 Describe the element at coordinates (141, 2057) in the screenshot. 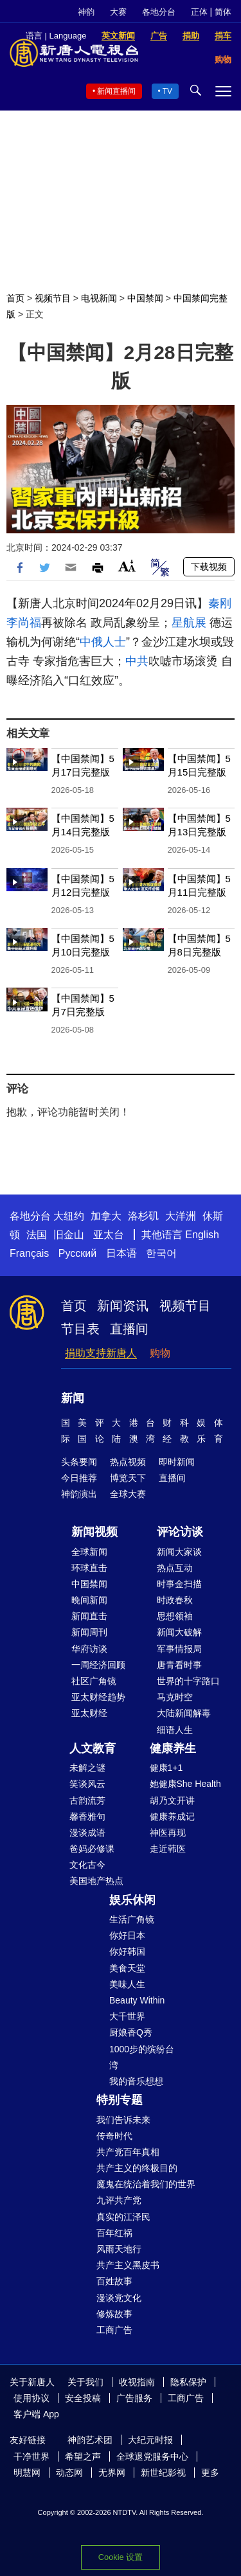

I see `1000步的缤纷台湾` at that location.